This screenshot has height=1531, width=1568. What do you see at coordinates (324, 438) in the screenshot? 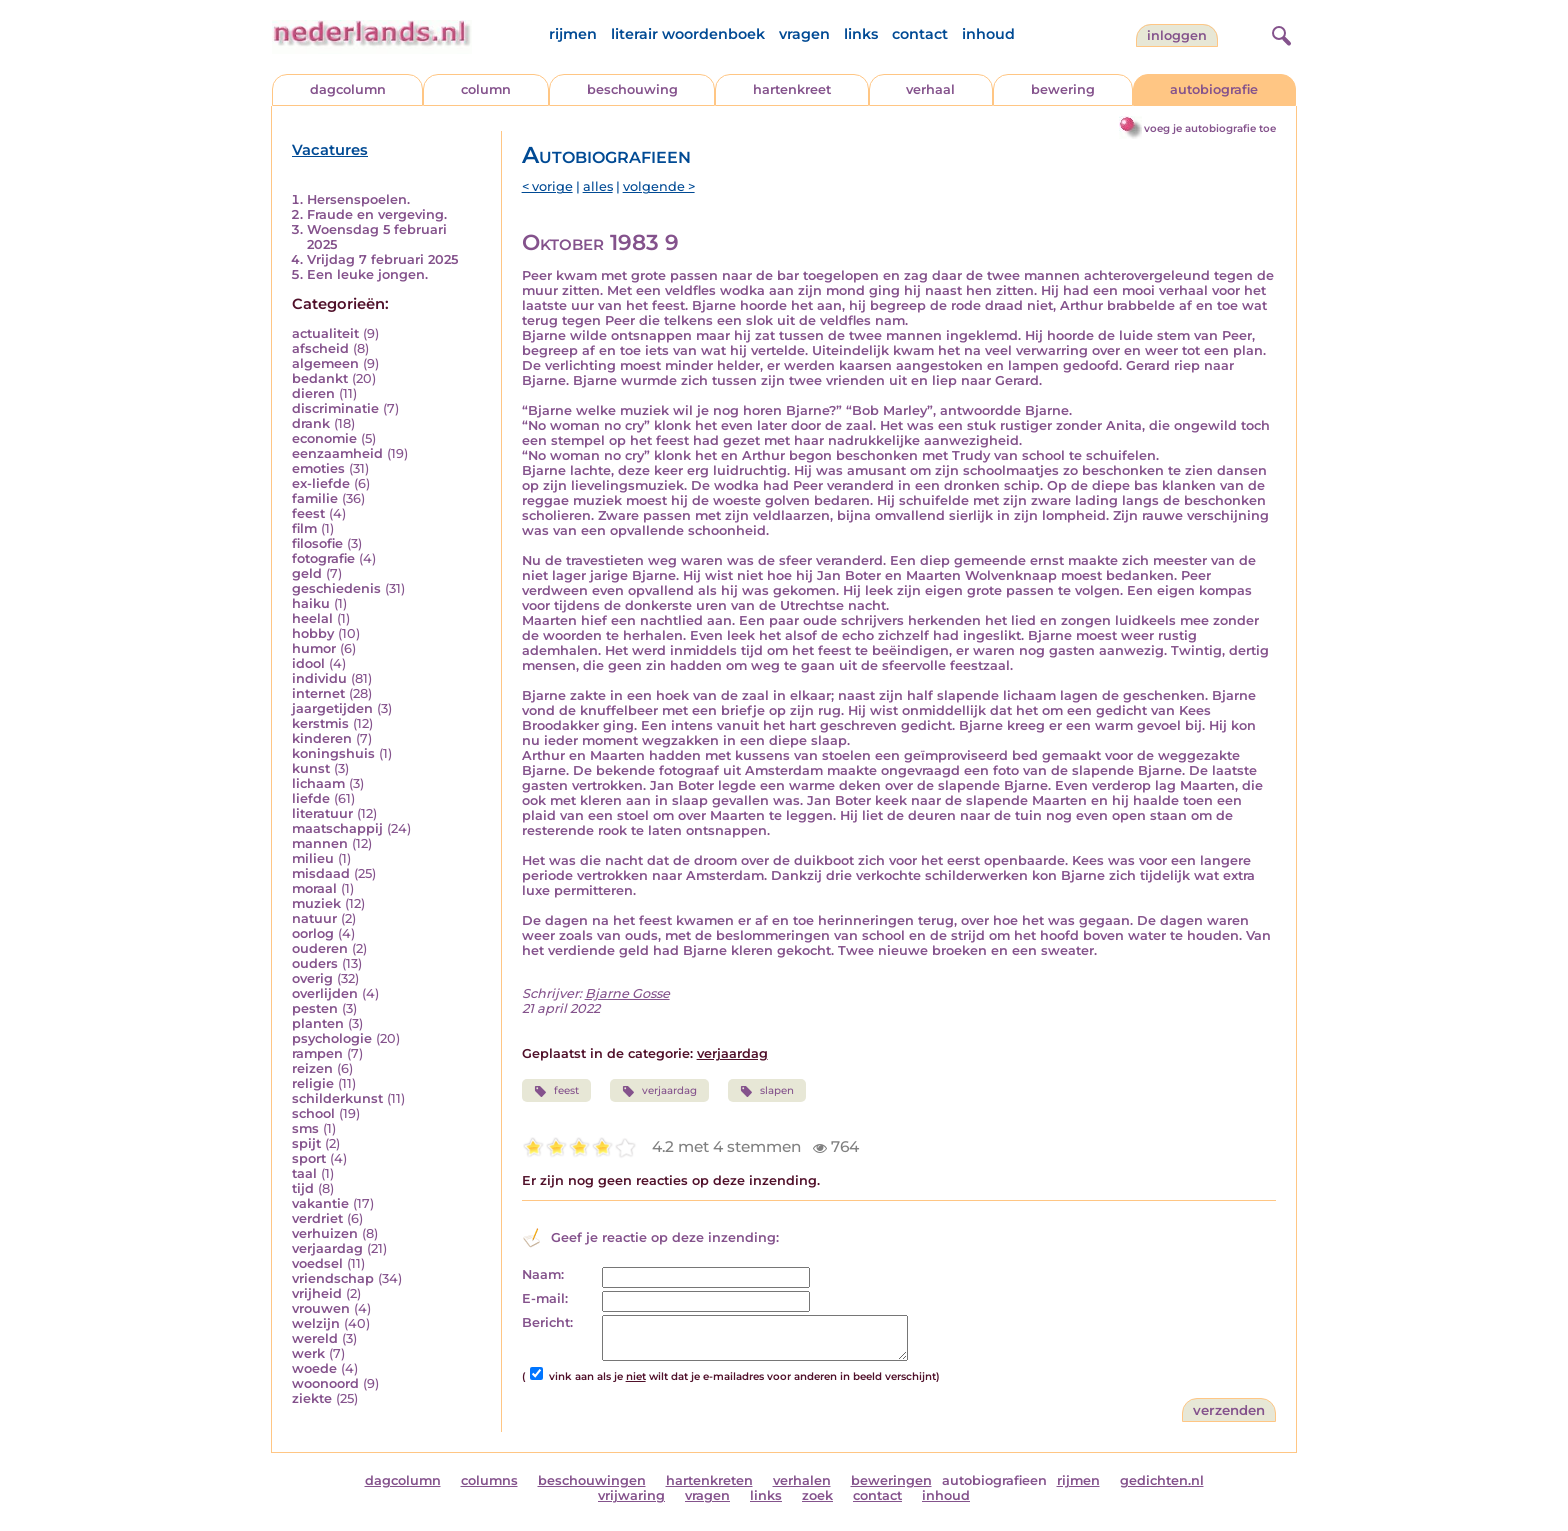
I see `economie` at bounding box center [324, 438].